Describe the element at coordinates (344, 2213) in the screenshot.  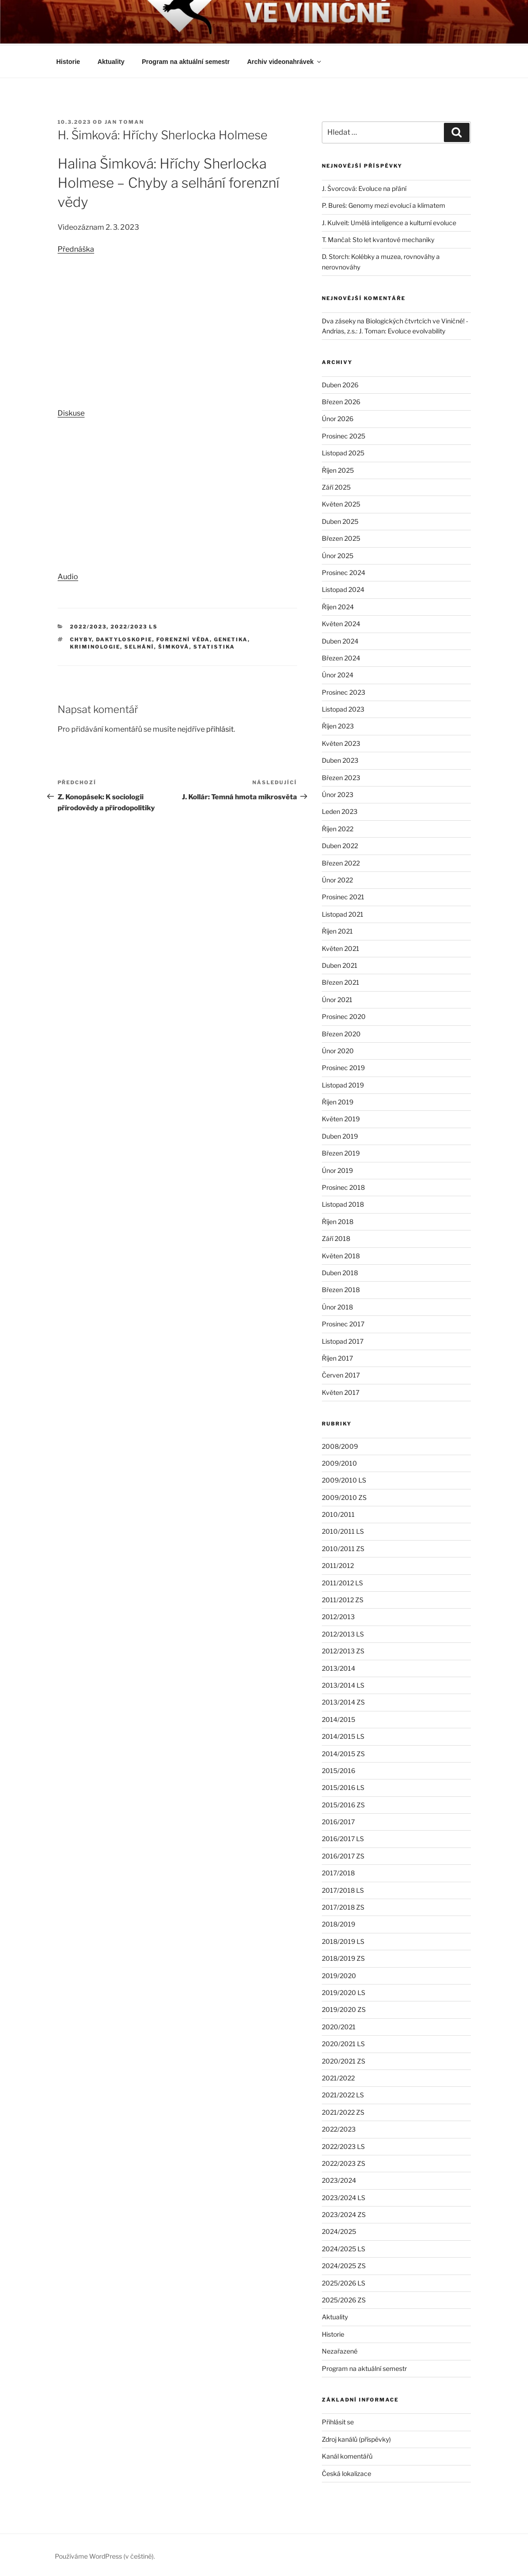
I see `2023/2024 ZS` at that location.